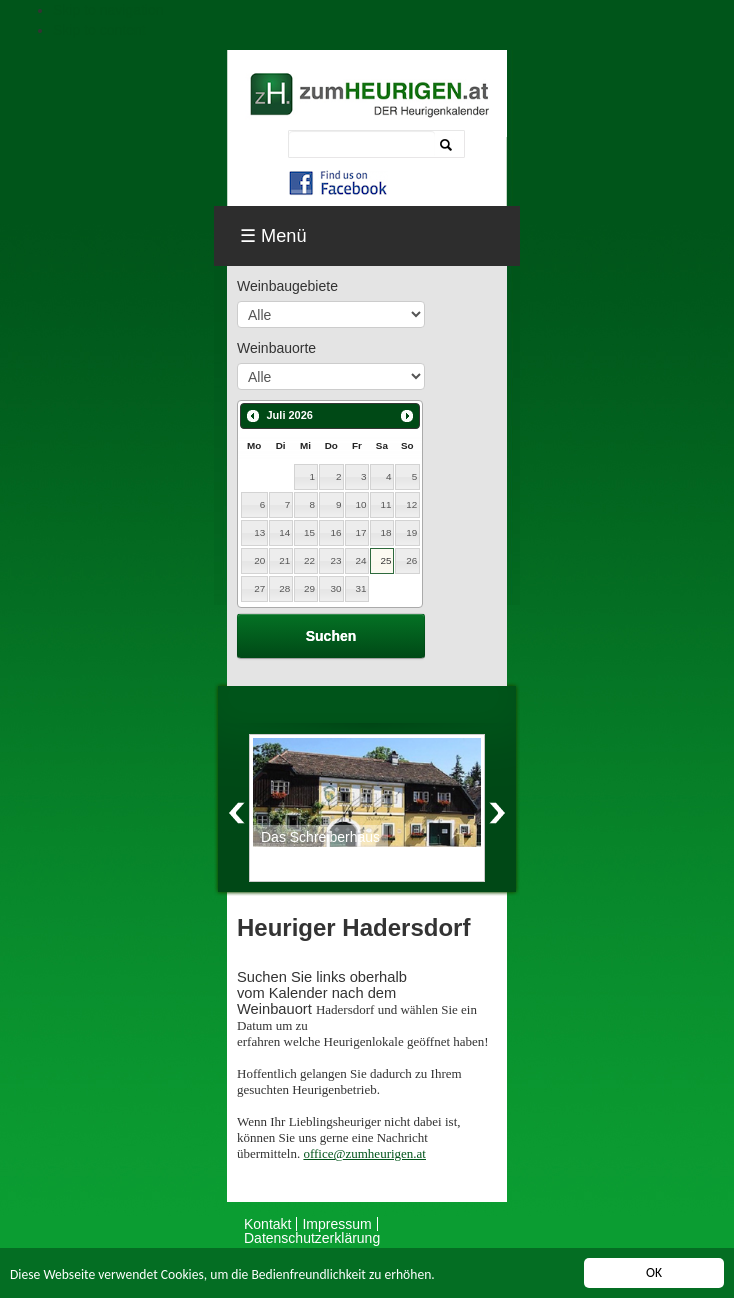 The image size is (734, 1298). I want to click on 12, so click(411, 504).